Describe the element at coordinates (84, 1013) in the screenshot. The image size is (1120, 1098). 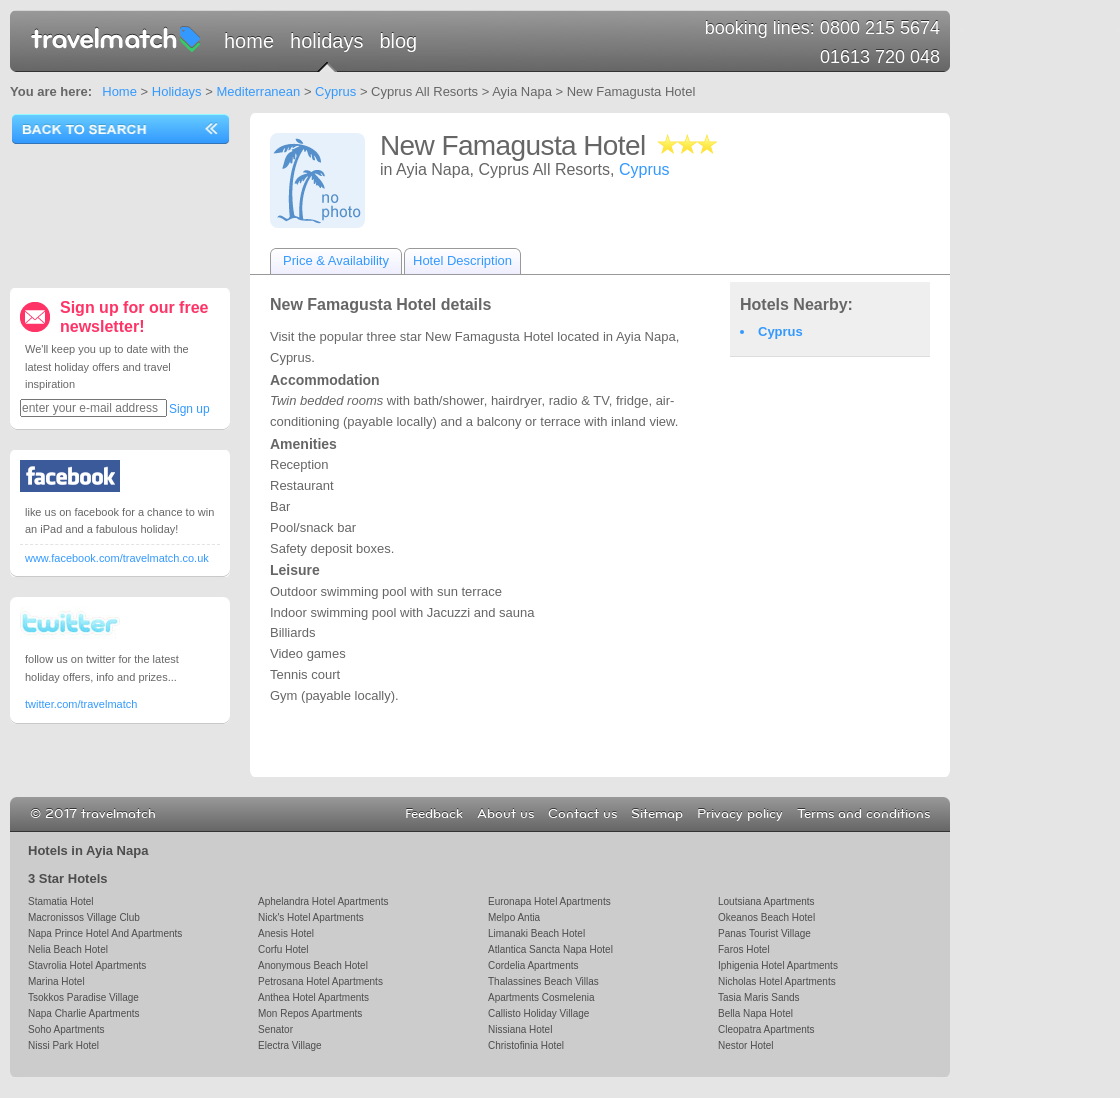
I see `Napa Charlie Apartments` at that location.